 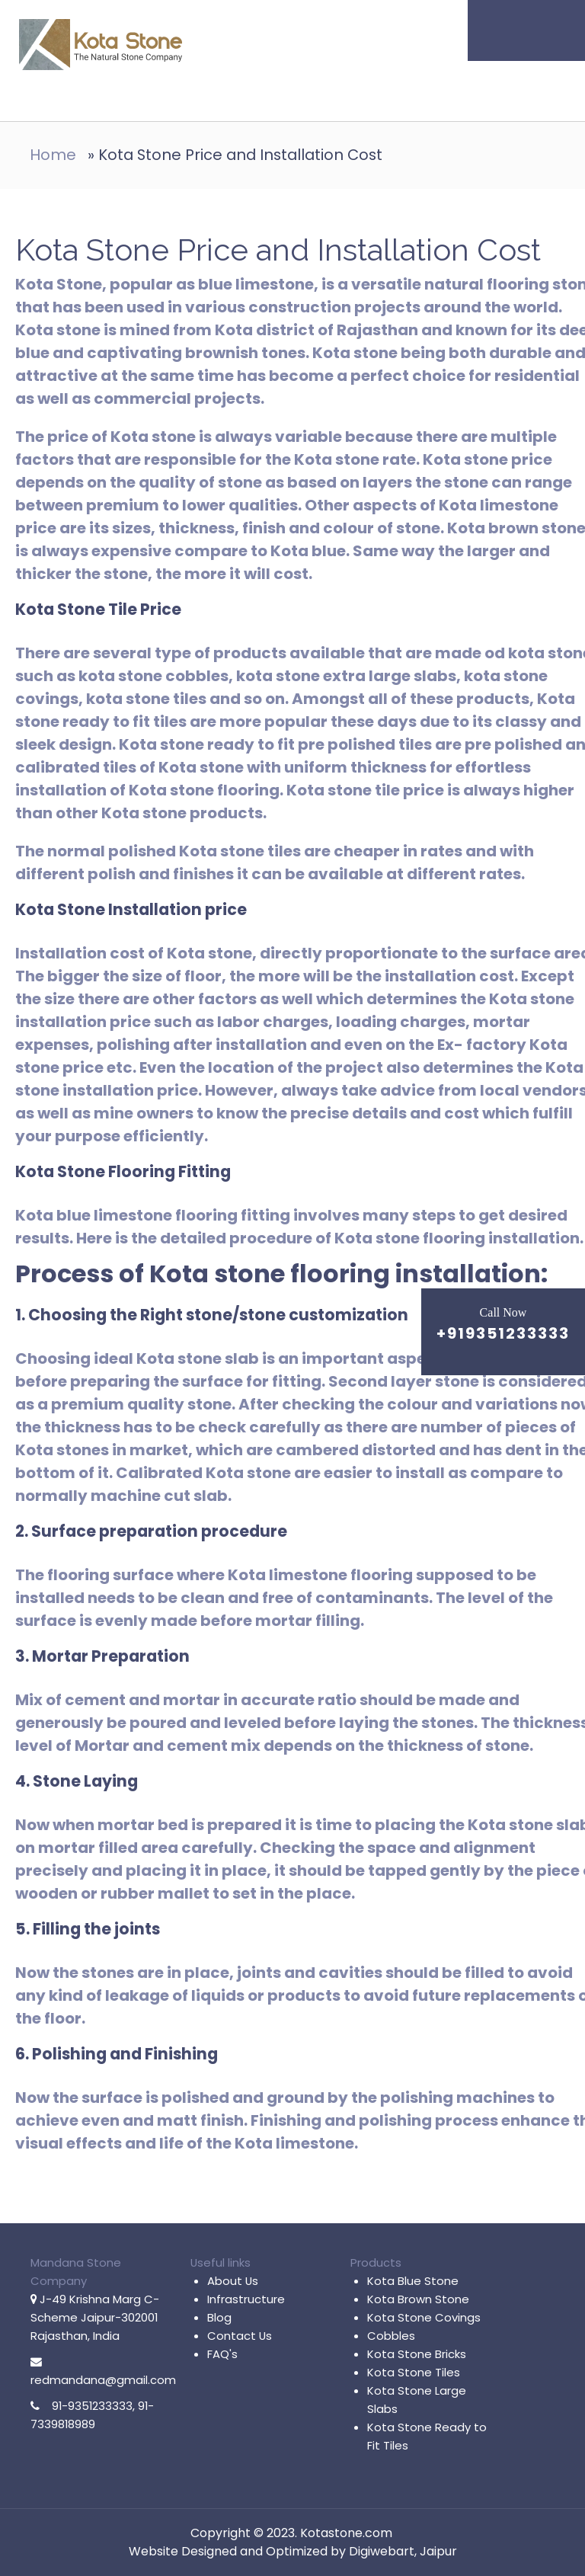 I want to click on Digiwebart, Jaipur, so click(x=403, y=2551).